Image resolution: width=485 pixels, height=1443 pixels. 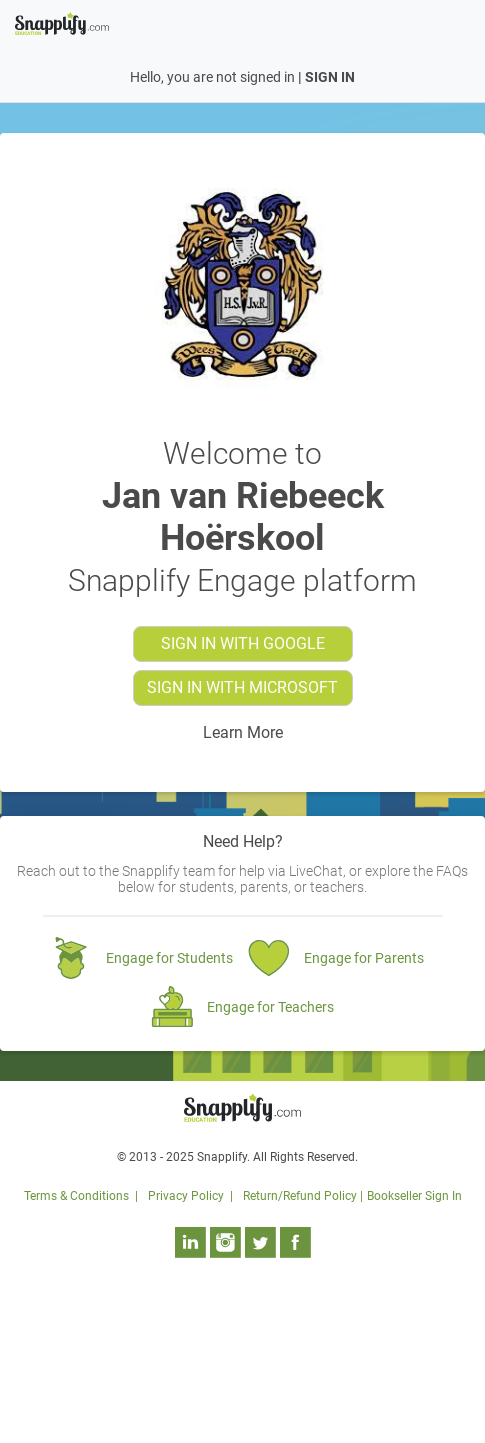 I want to click on Learn More, so click(x=243, y=732).